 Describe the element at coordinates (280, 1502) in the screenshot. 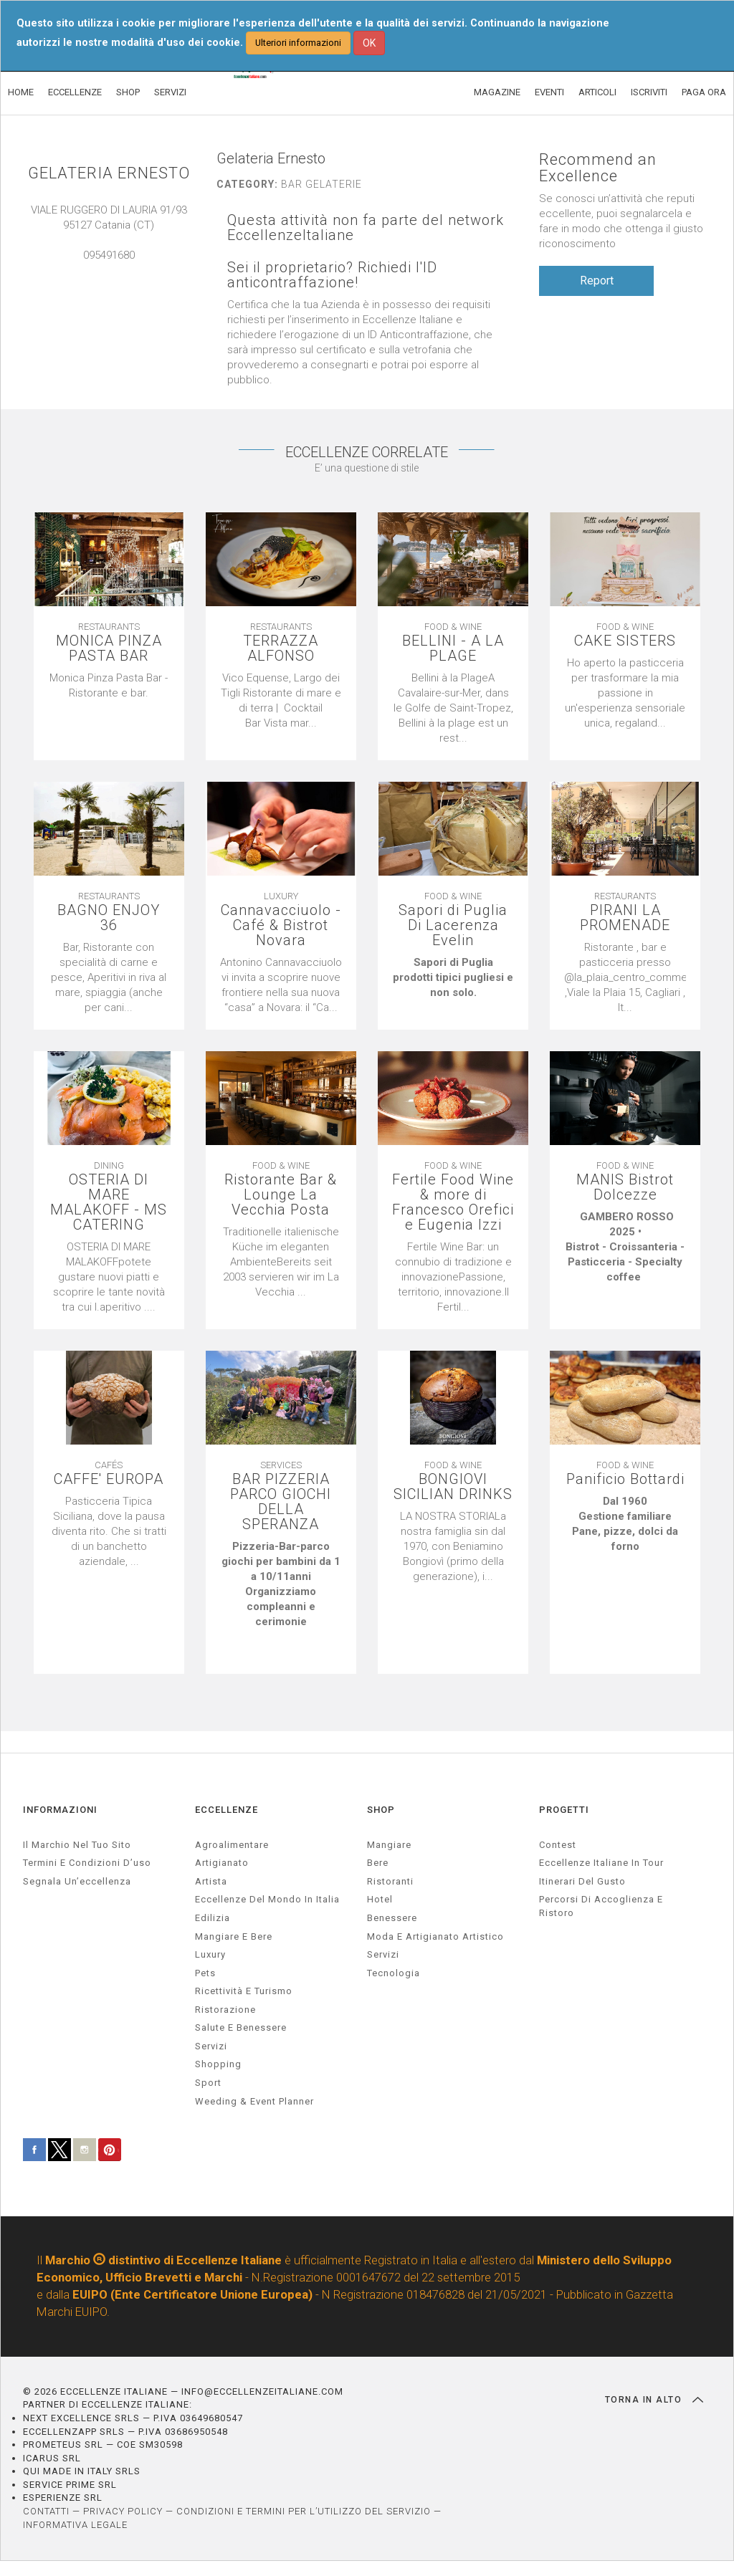

I see `BAR PIZZERIA PARCO GIOCHI DELLA SPERANZA` at that location.